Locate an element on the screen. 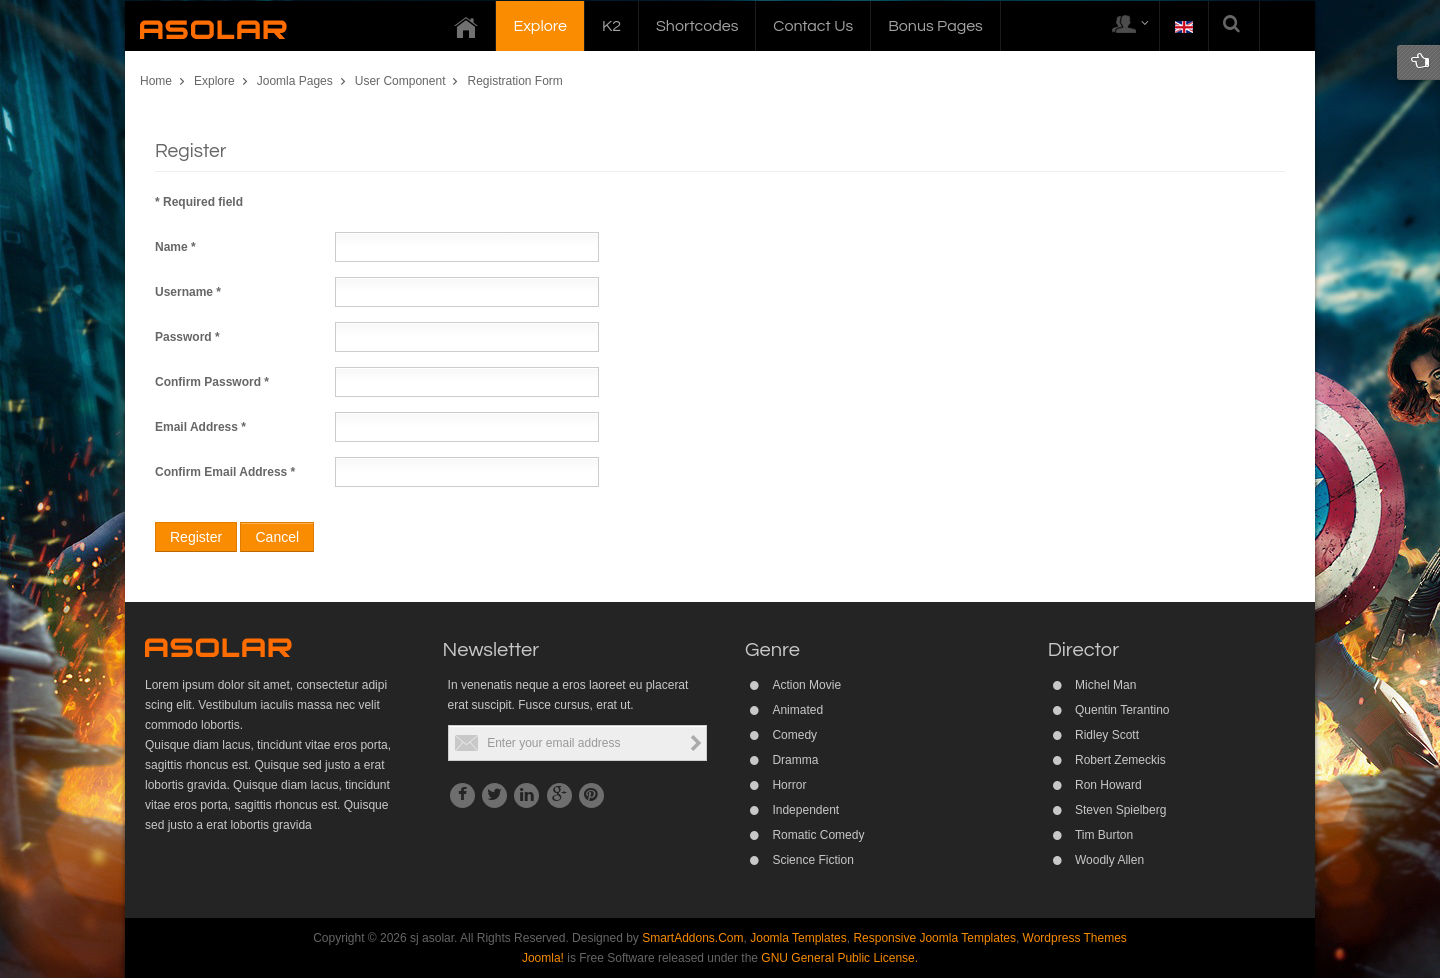  Woodly Allen is located at coordinates (1109, 860).